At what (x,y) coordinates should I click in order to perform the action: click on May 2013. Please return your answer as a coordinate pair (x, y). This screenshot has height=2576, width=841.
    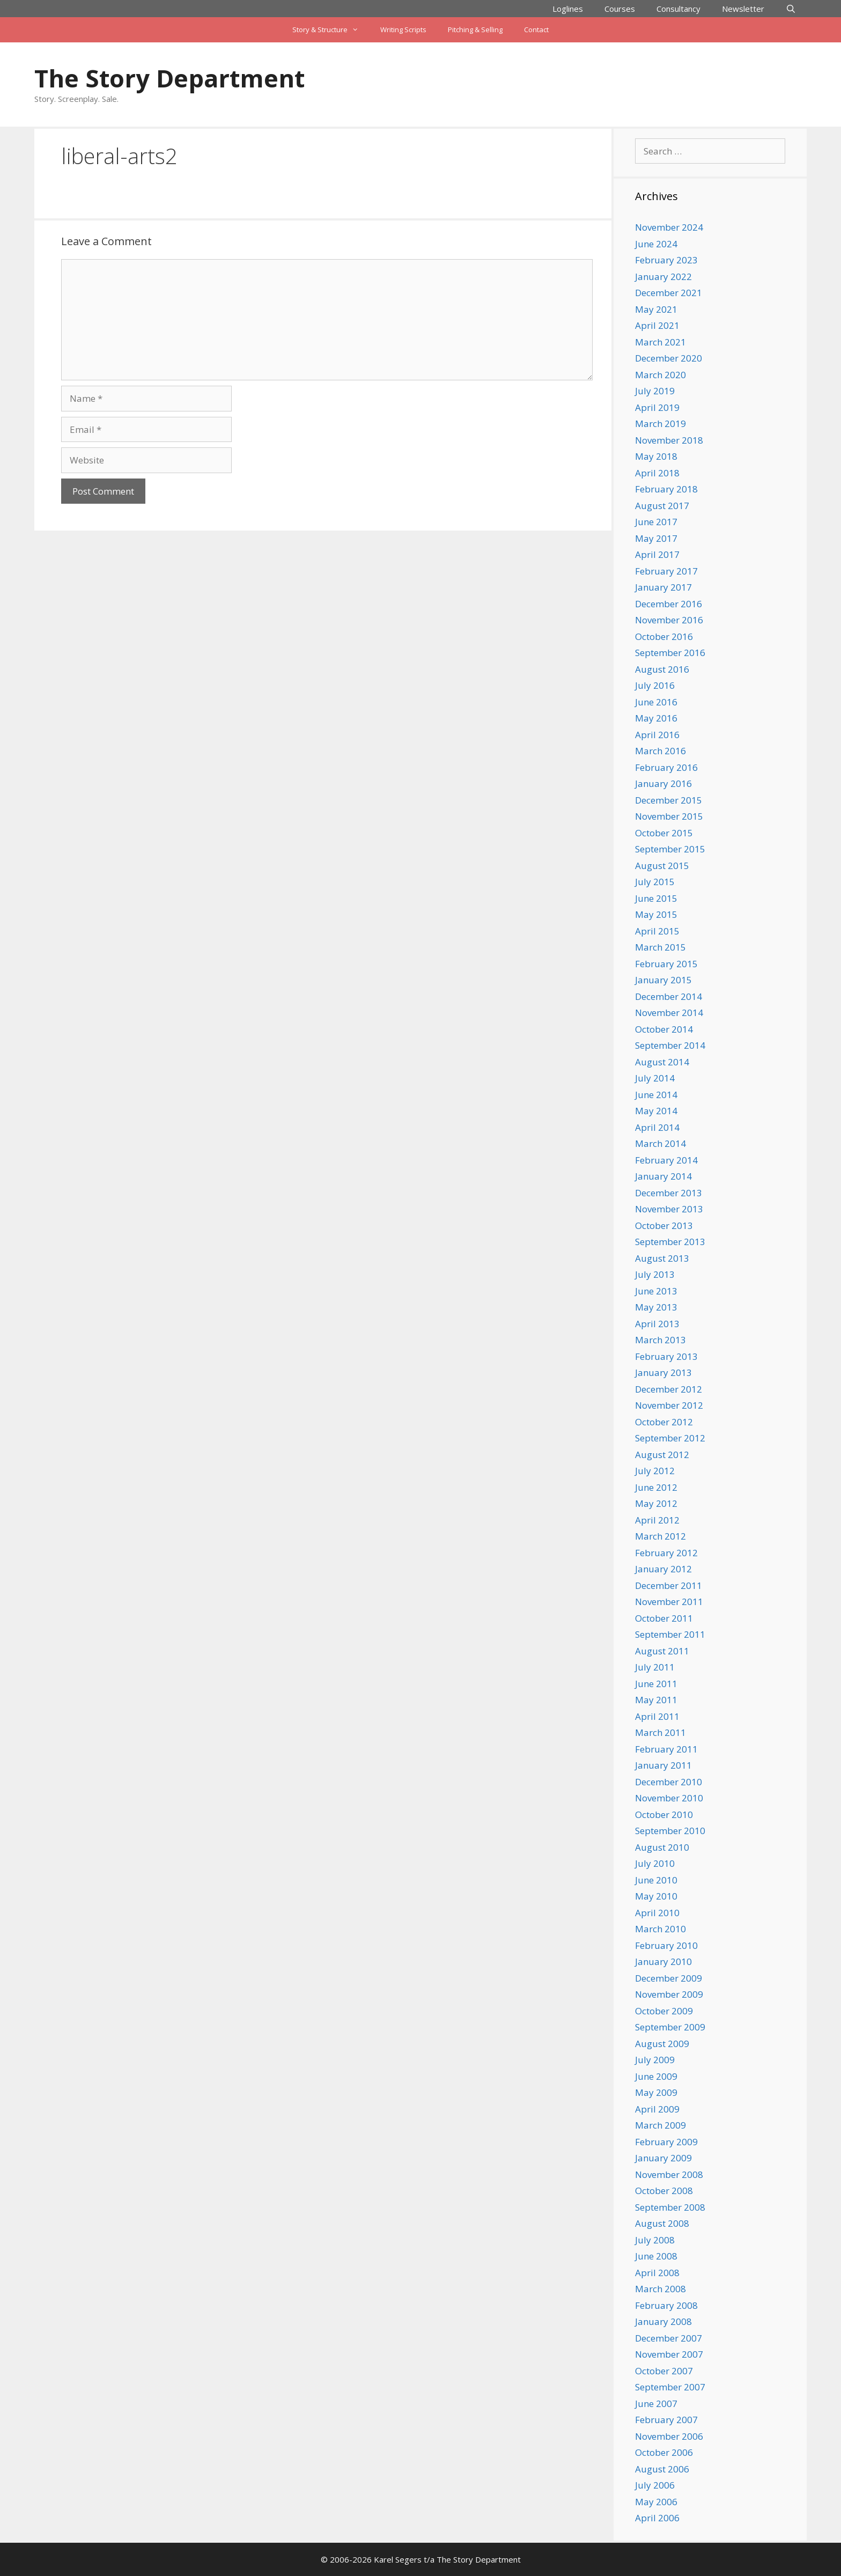
    Looking at the image, I should click on (656, 1307).